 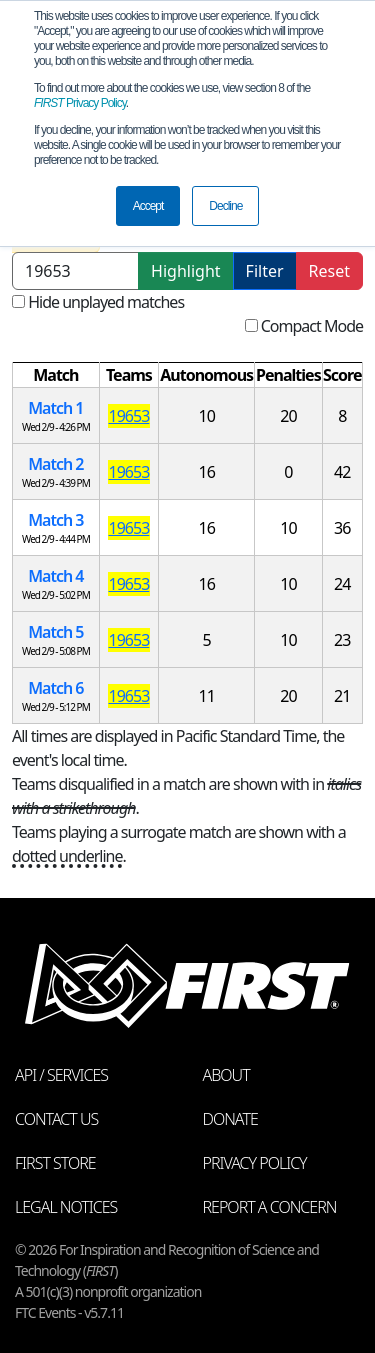 I want to click on Accept [button], so click(x=148, y=206).